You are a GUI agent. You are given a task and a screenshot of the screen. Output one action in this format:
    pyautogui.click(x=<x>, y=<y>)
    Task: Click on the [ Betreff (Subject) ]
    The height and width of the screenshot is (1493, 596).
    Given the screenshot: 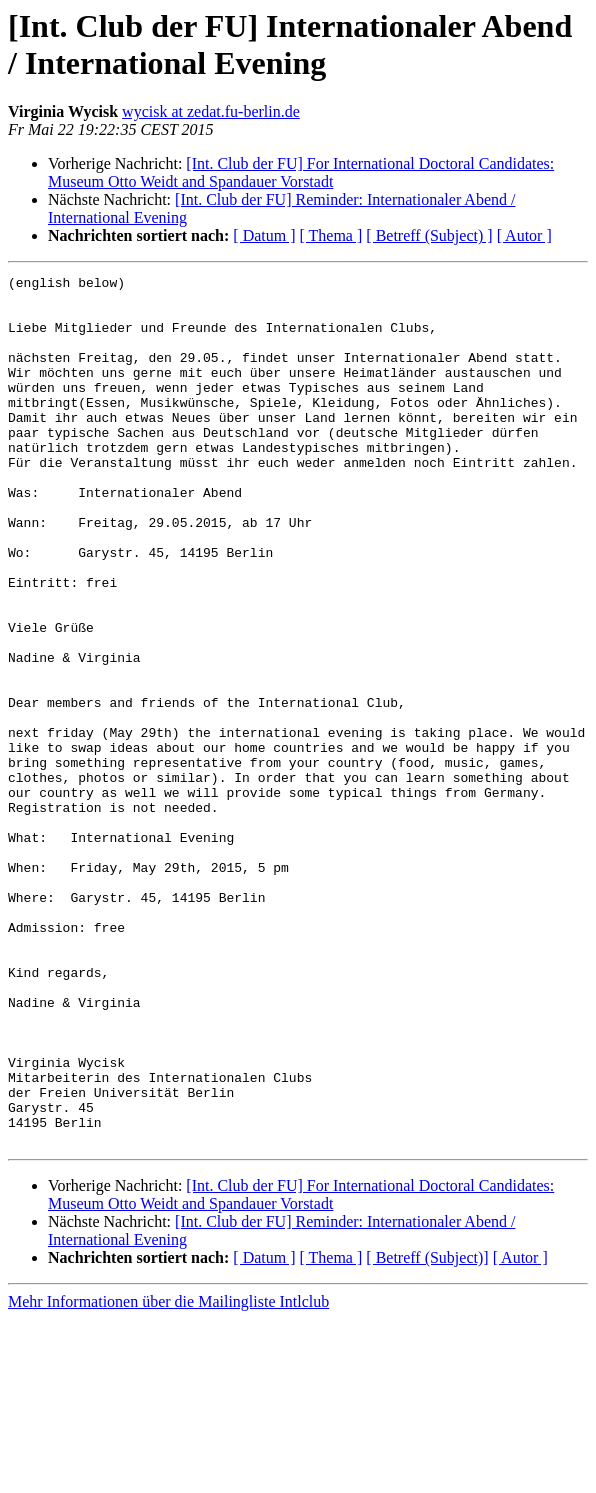 What is the action you would take?
    pyautogui.click(x=429, y=235)
    